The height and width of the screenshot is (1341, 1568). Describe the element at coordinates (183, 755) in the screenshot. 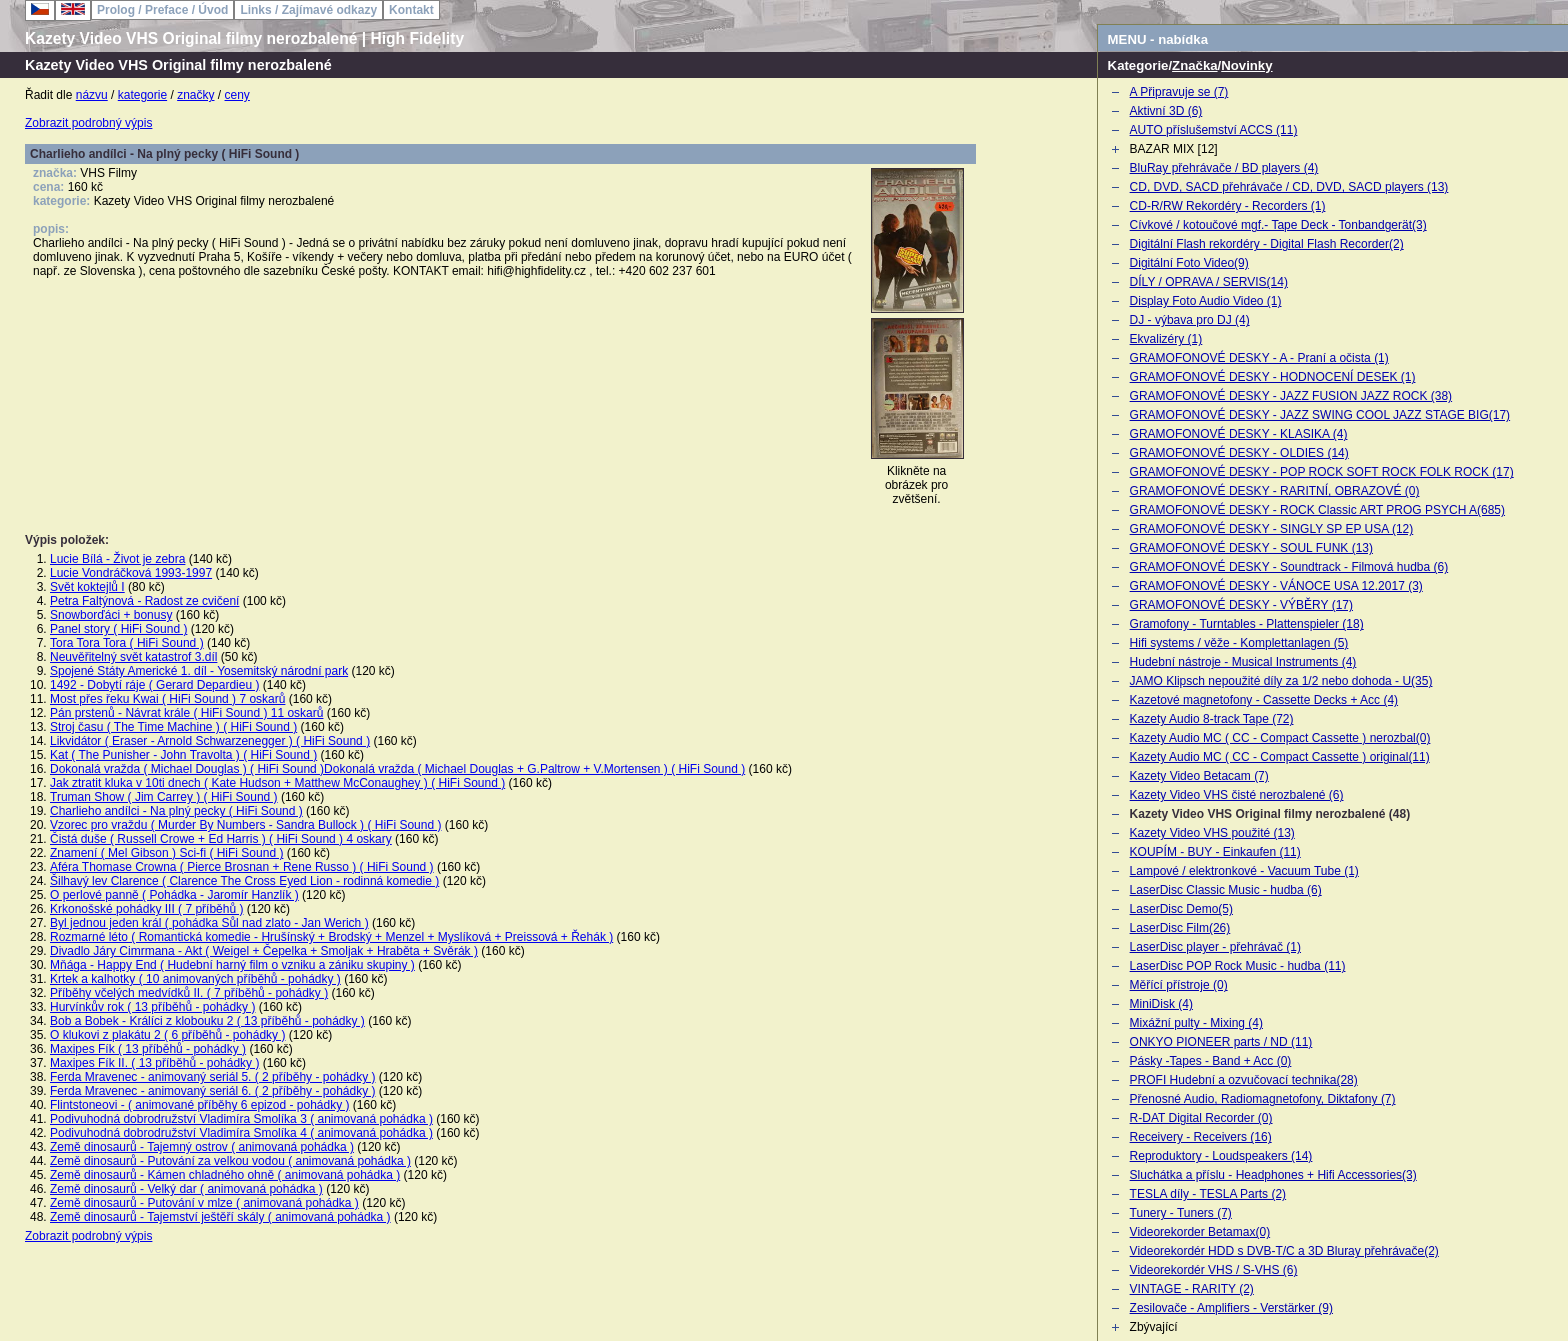

I see `Kat ( The Punisher - John Travolta ) ( HiFi Sound )` at that location.